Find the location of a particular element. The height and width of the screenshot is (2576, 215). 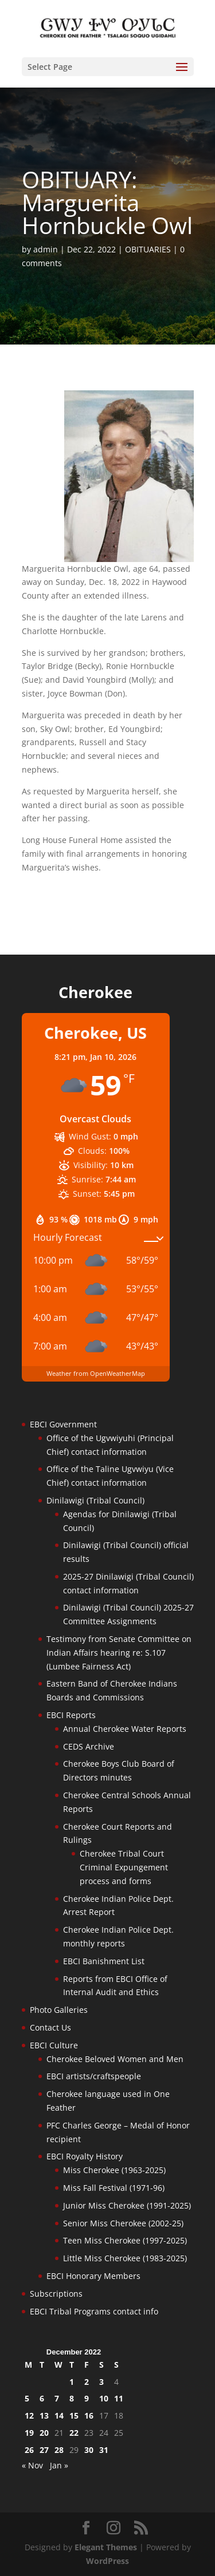

11 [Posts published on December 11, 2022] is located at coordinates (118, 2398).